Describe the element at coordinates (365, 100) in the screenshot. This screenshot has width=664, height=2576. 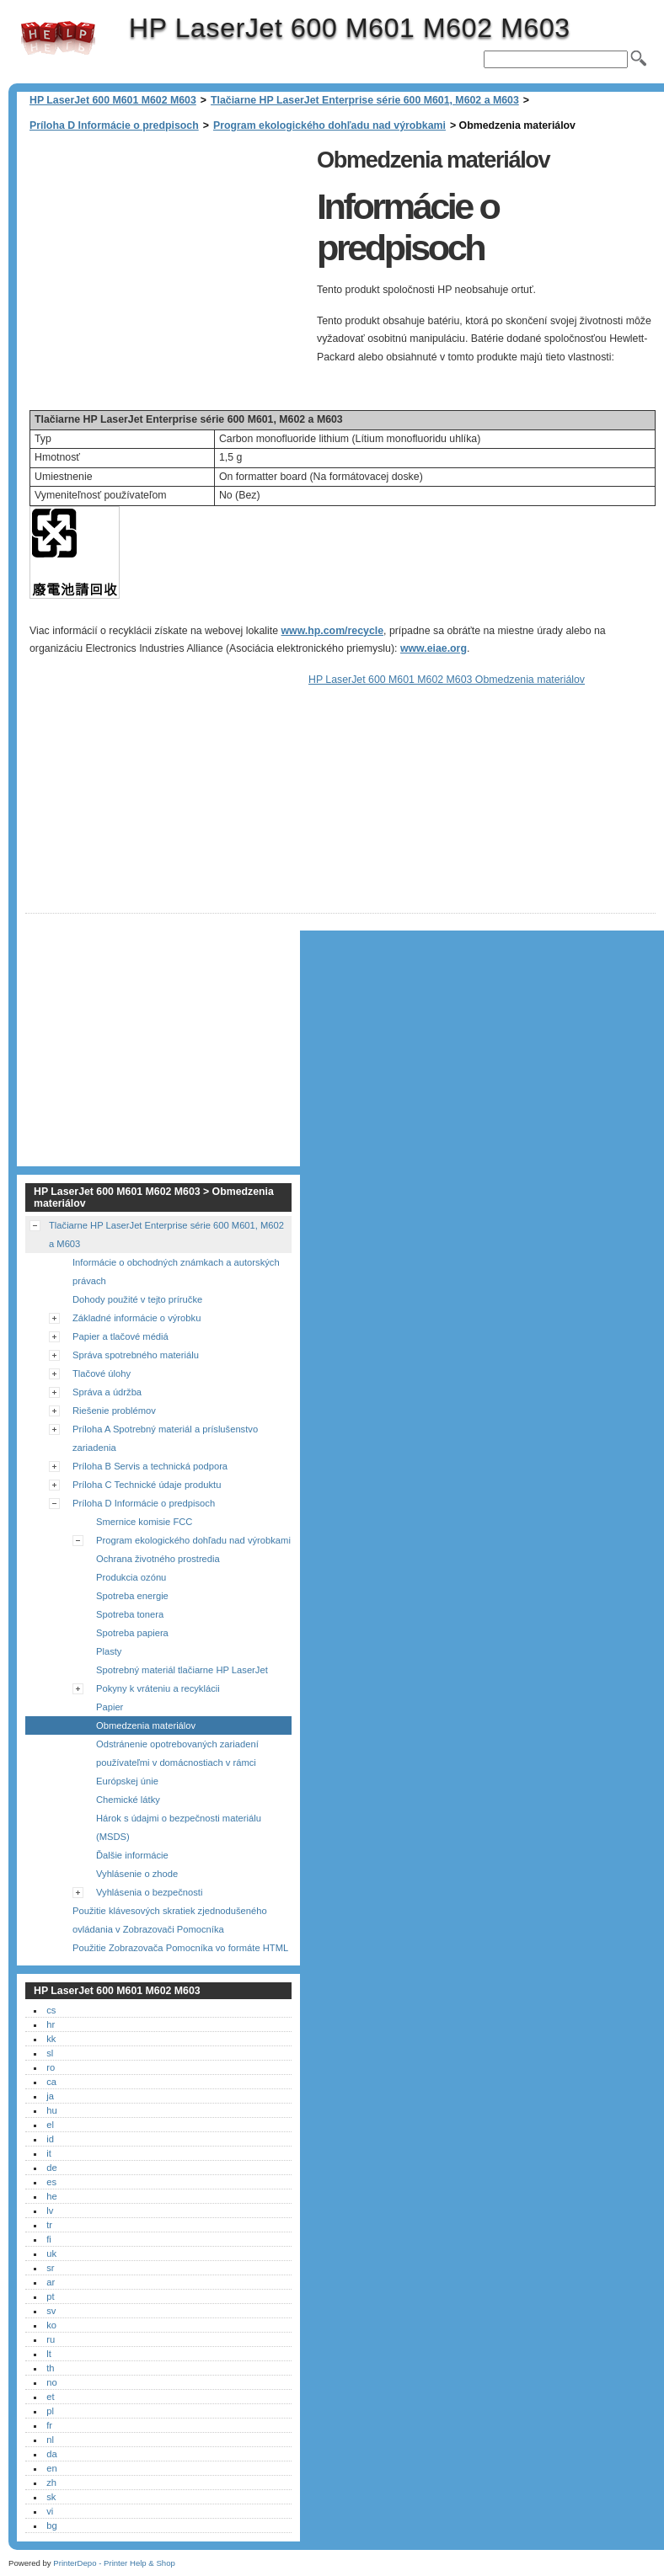
I see `Tlačiarne HP LaserJet Enterprise série 600 M601, M602 a M603` at that location.